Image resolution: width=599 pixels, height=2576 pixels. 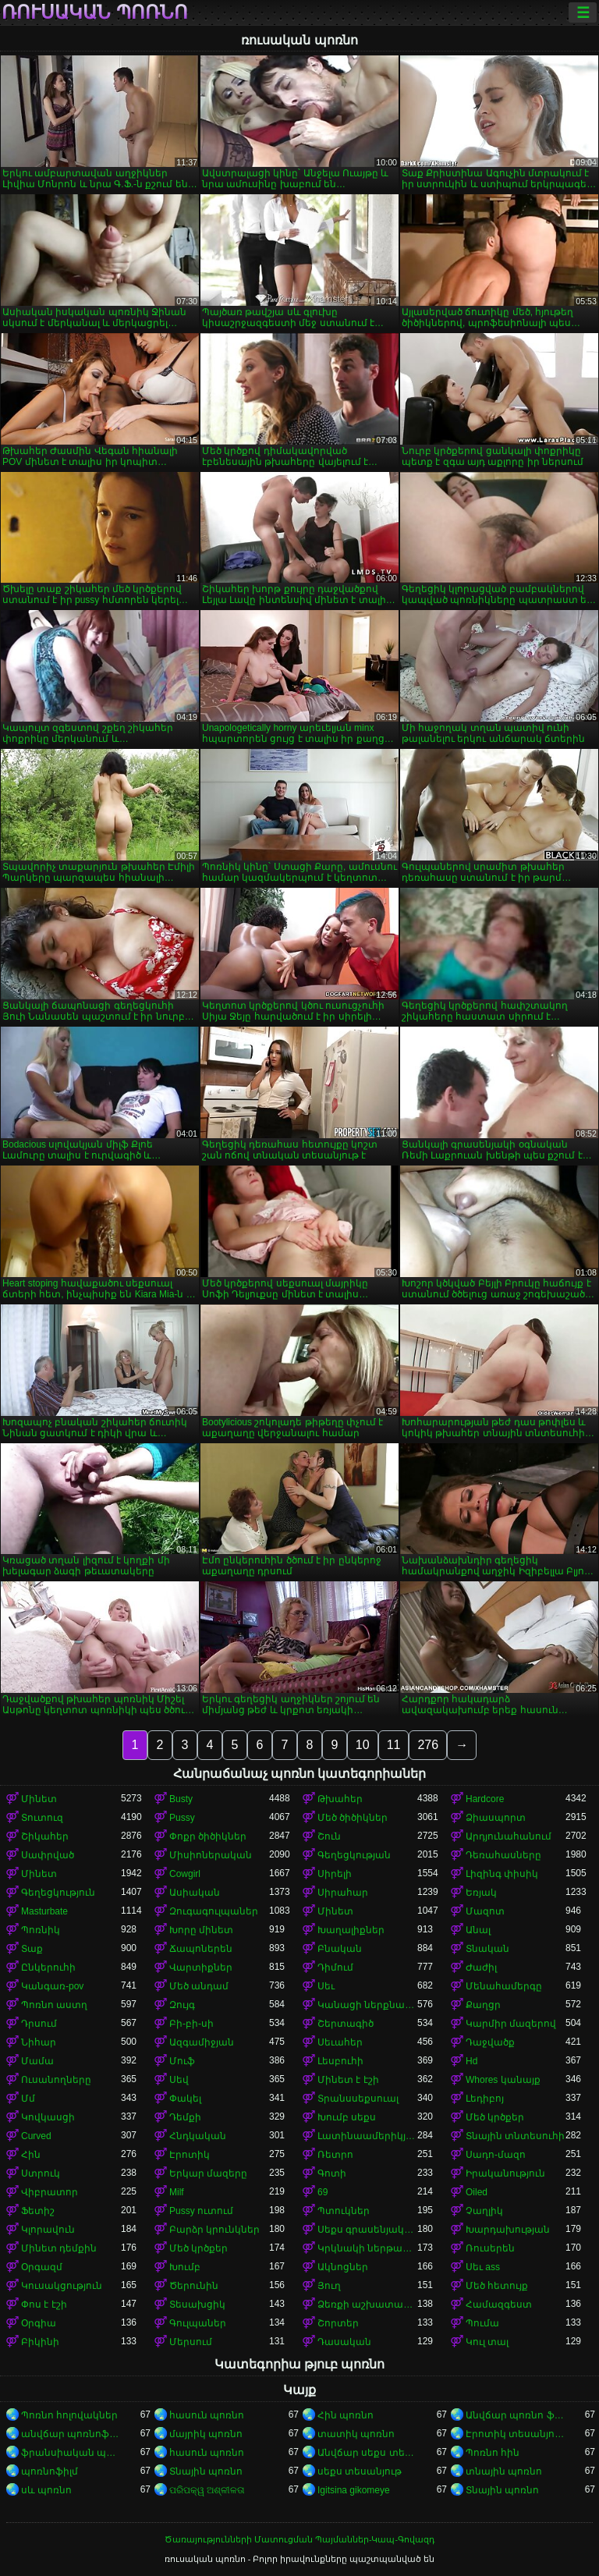 What do you see at coordinates (481, 1967) in the screenshot?
I see `Ժաժիլ` at bounding box center [481, 1967].